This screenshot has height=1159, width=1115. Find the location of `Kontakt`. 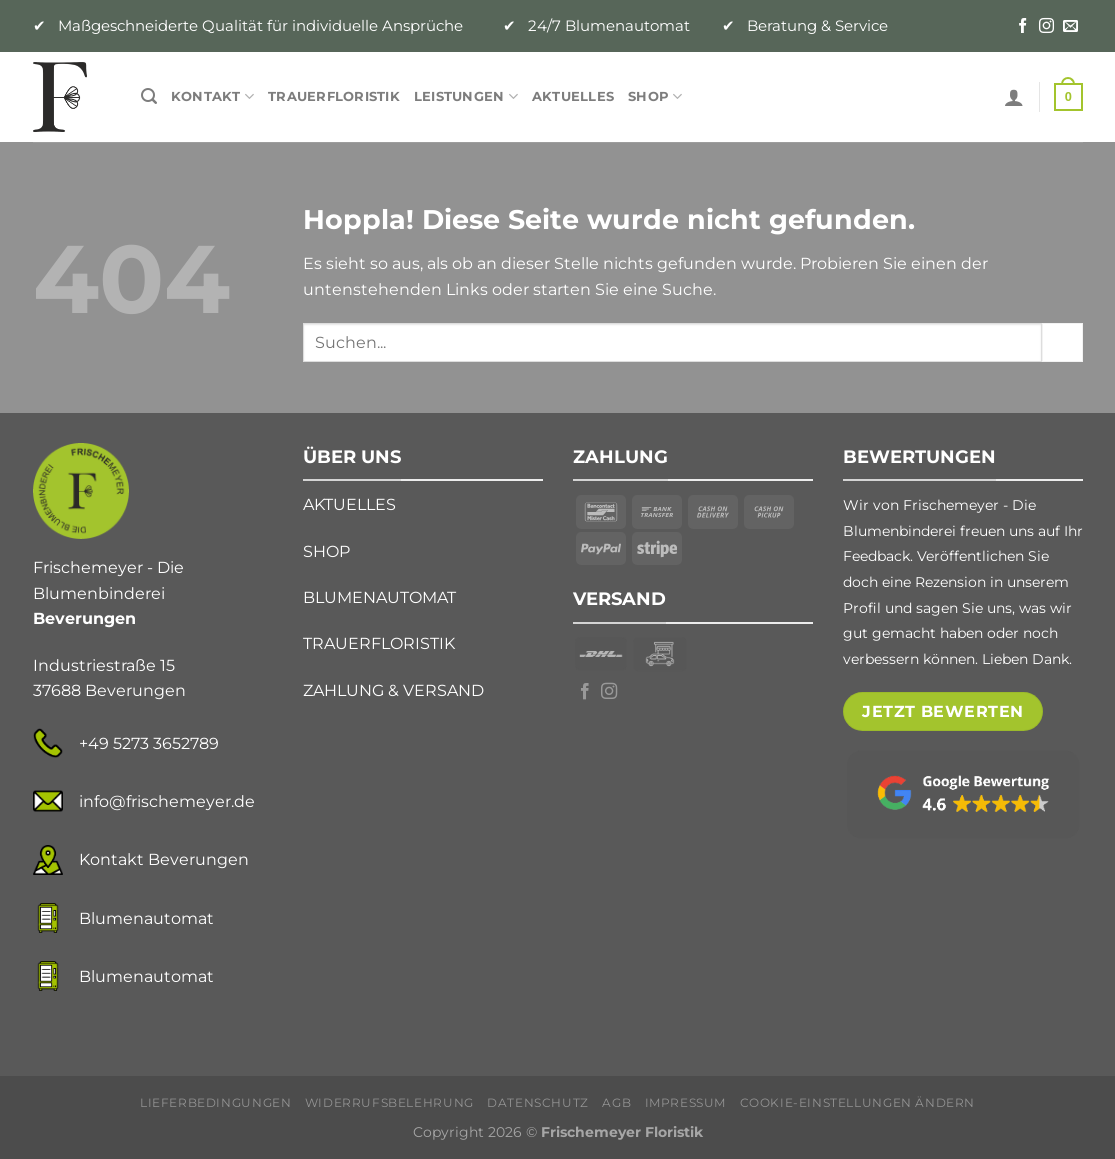

Kontakt is located at coordinates (212, 96).